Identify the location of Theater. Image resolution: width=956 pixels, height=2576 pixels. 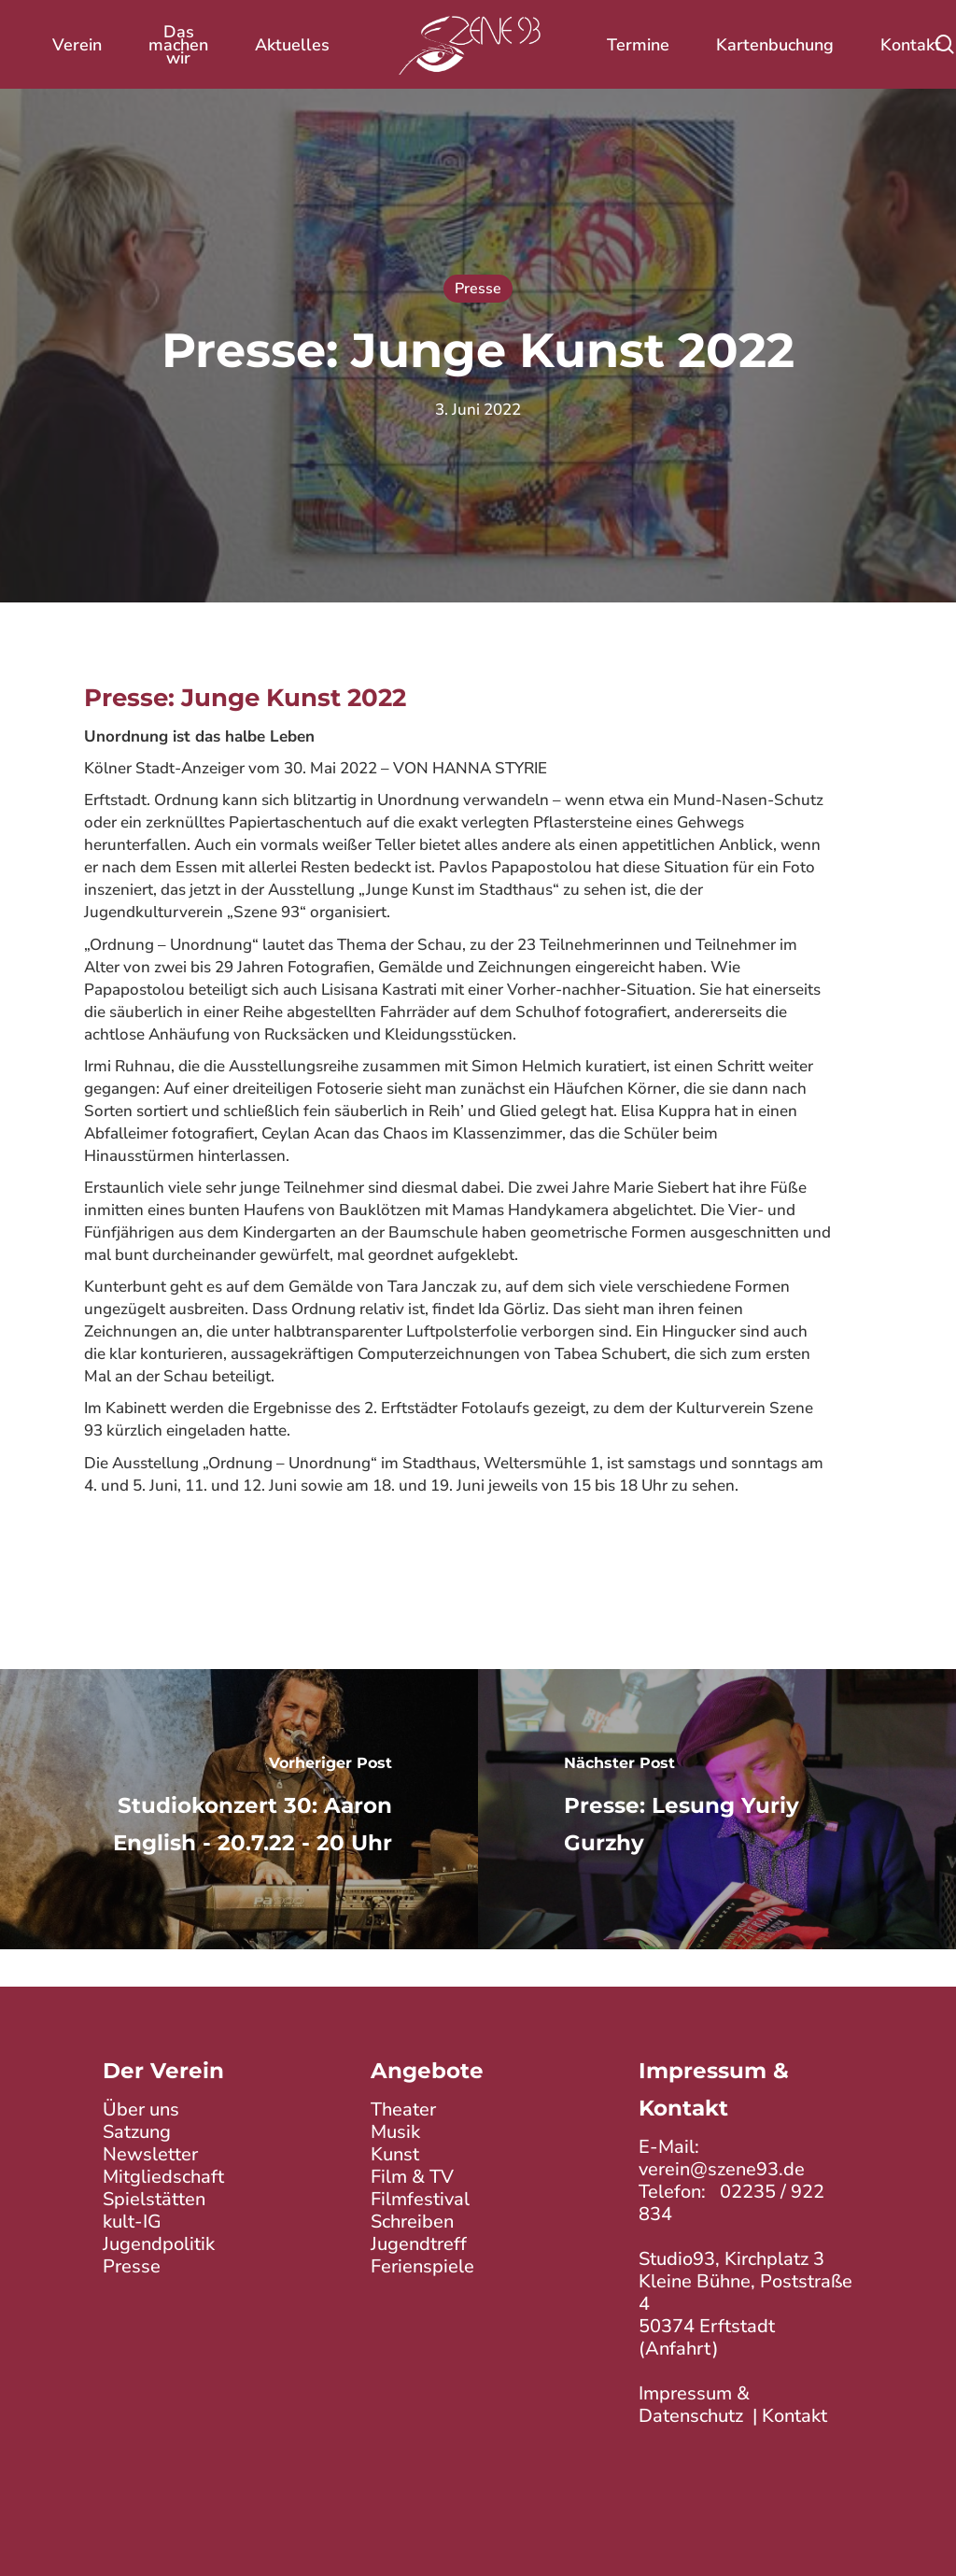
(403, 2109).